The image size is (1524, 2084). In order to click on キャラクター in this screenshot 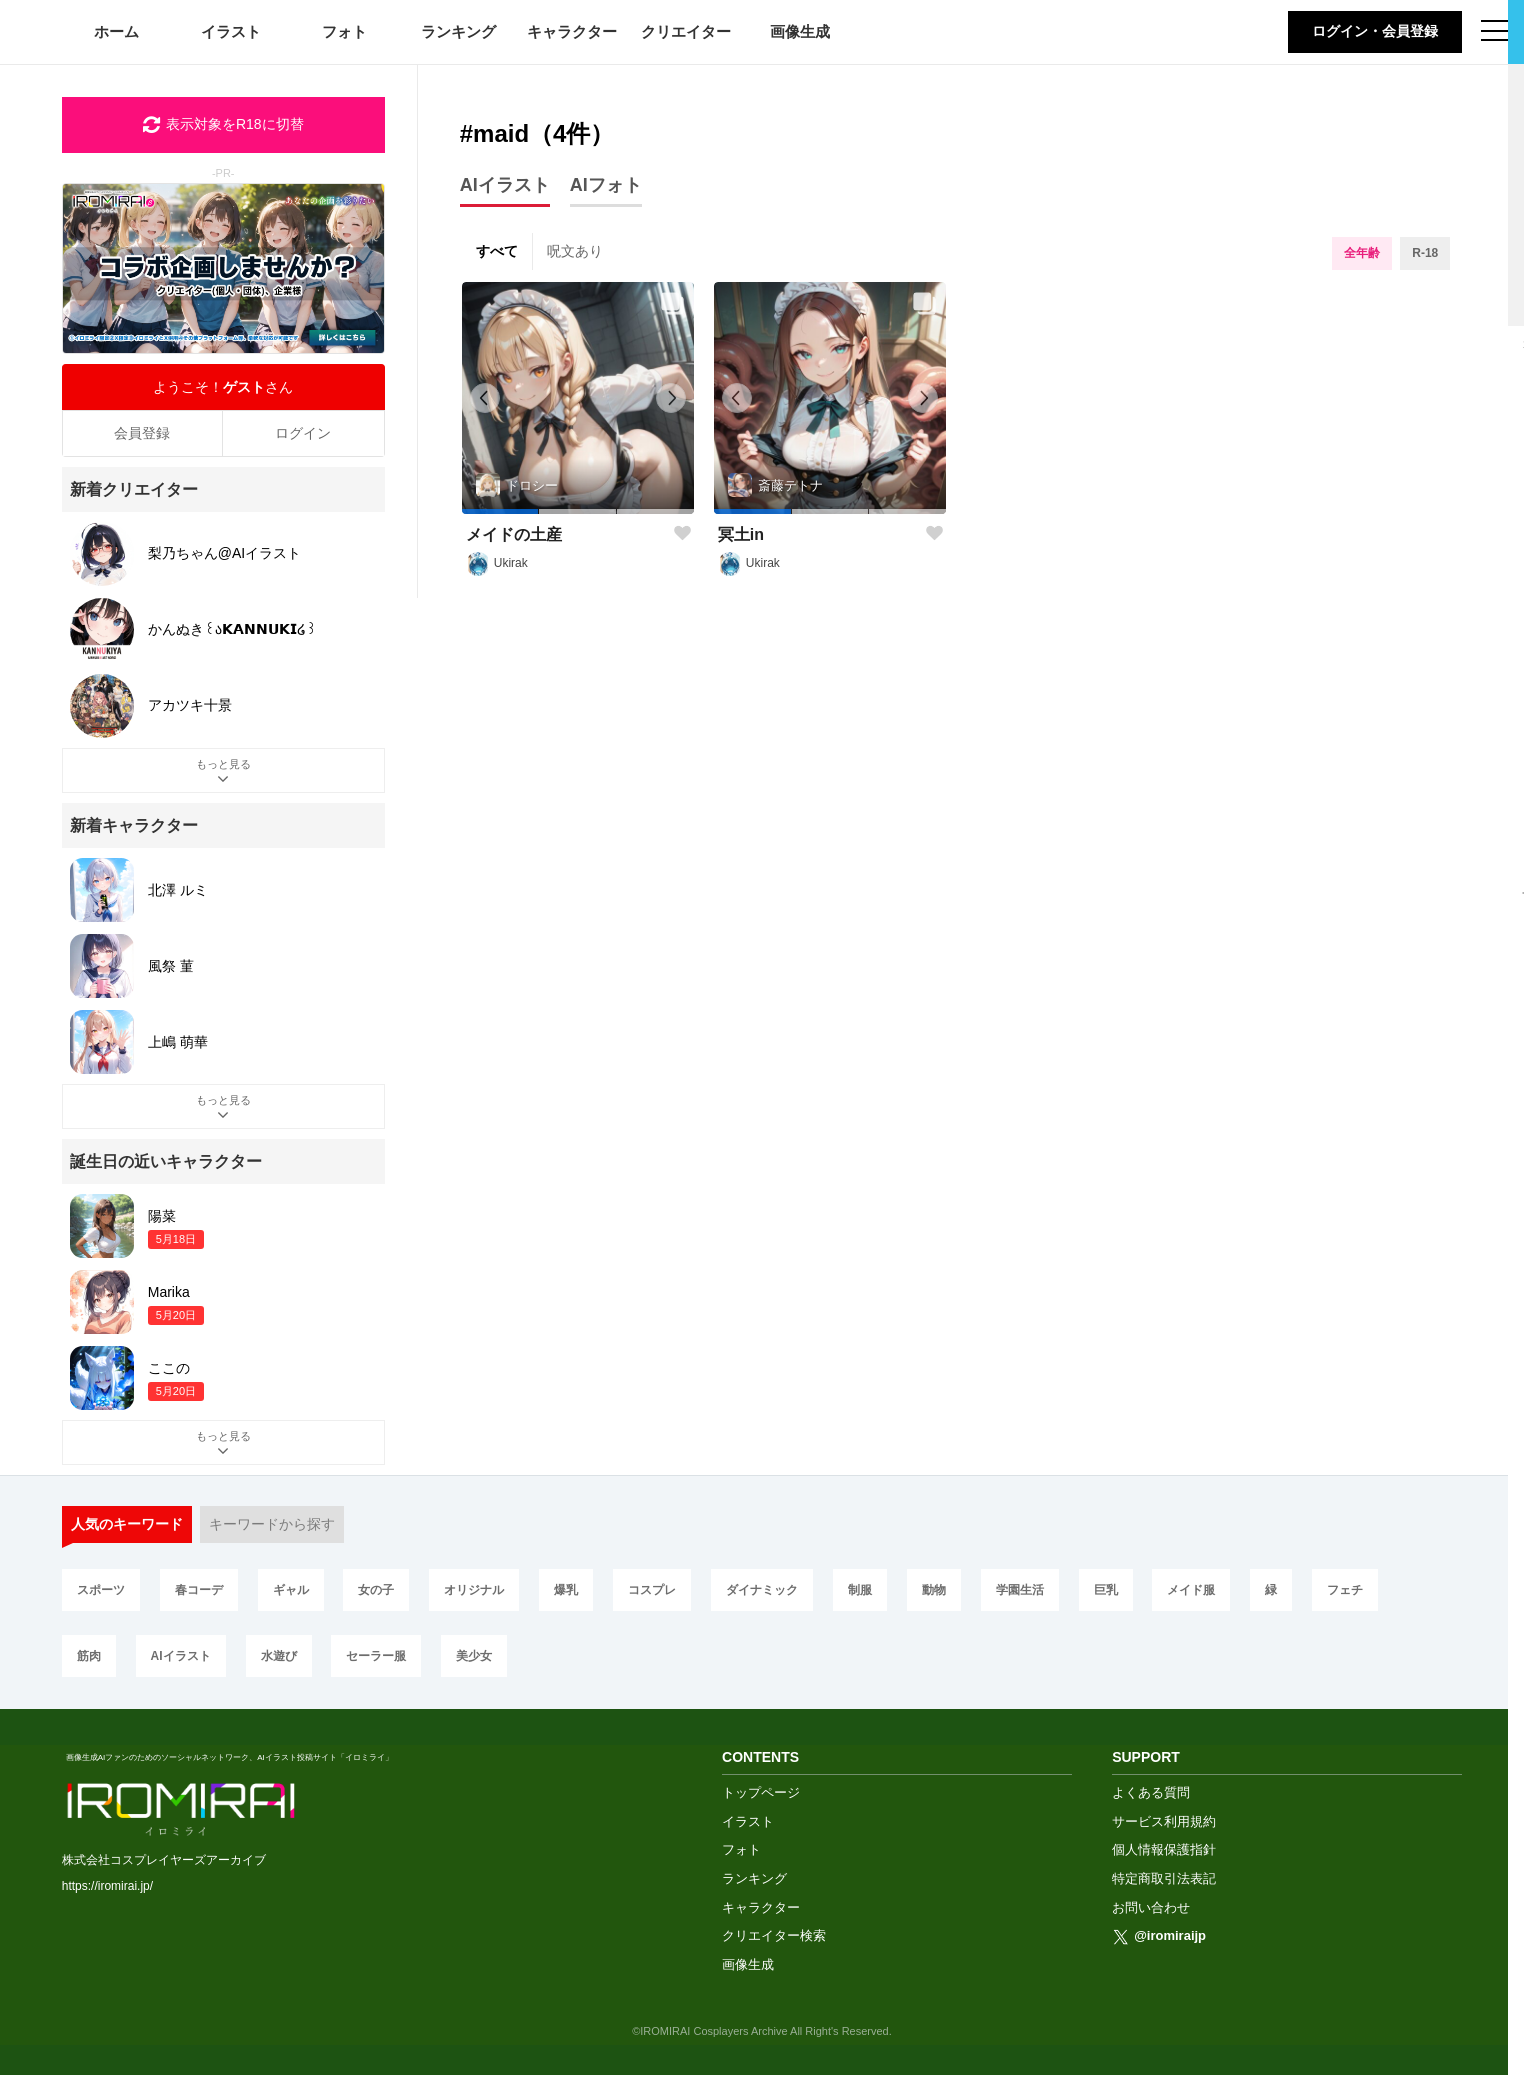, I will do `click(572, 31)`.